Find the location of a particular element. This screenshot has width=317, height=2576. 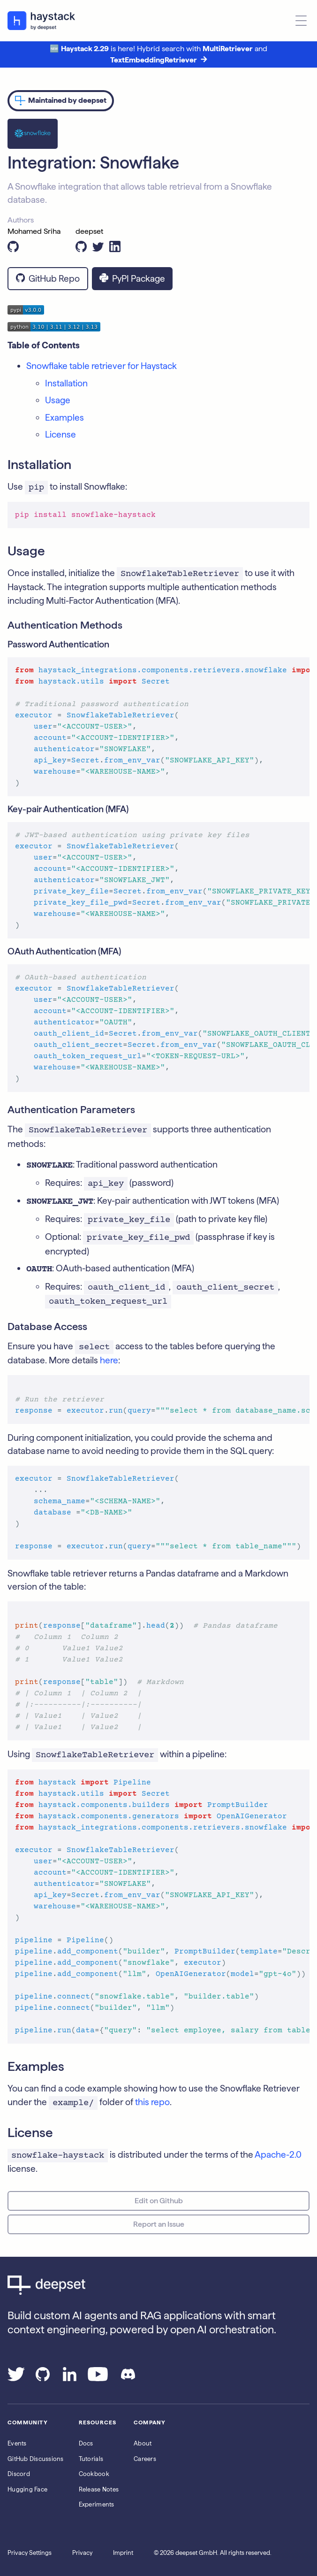

[Join our Discord] is located at coordinates (128, 2378).